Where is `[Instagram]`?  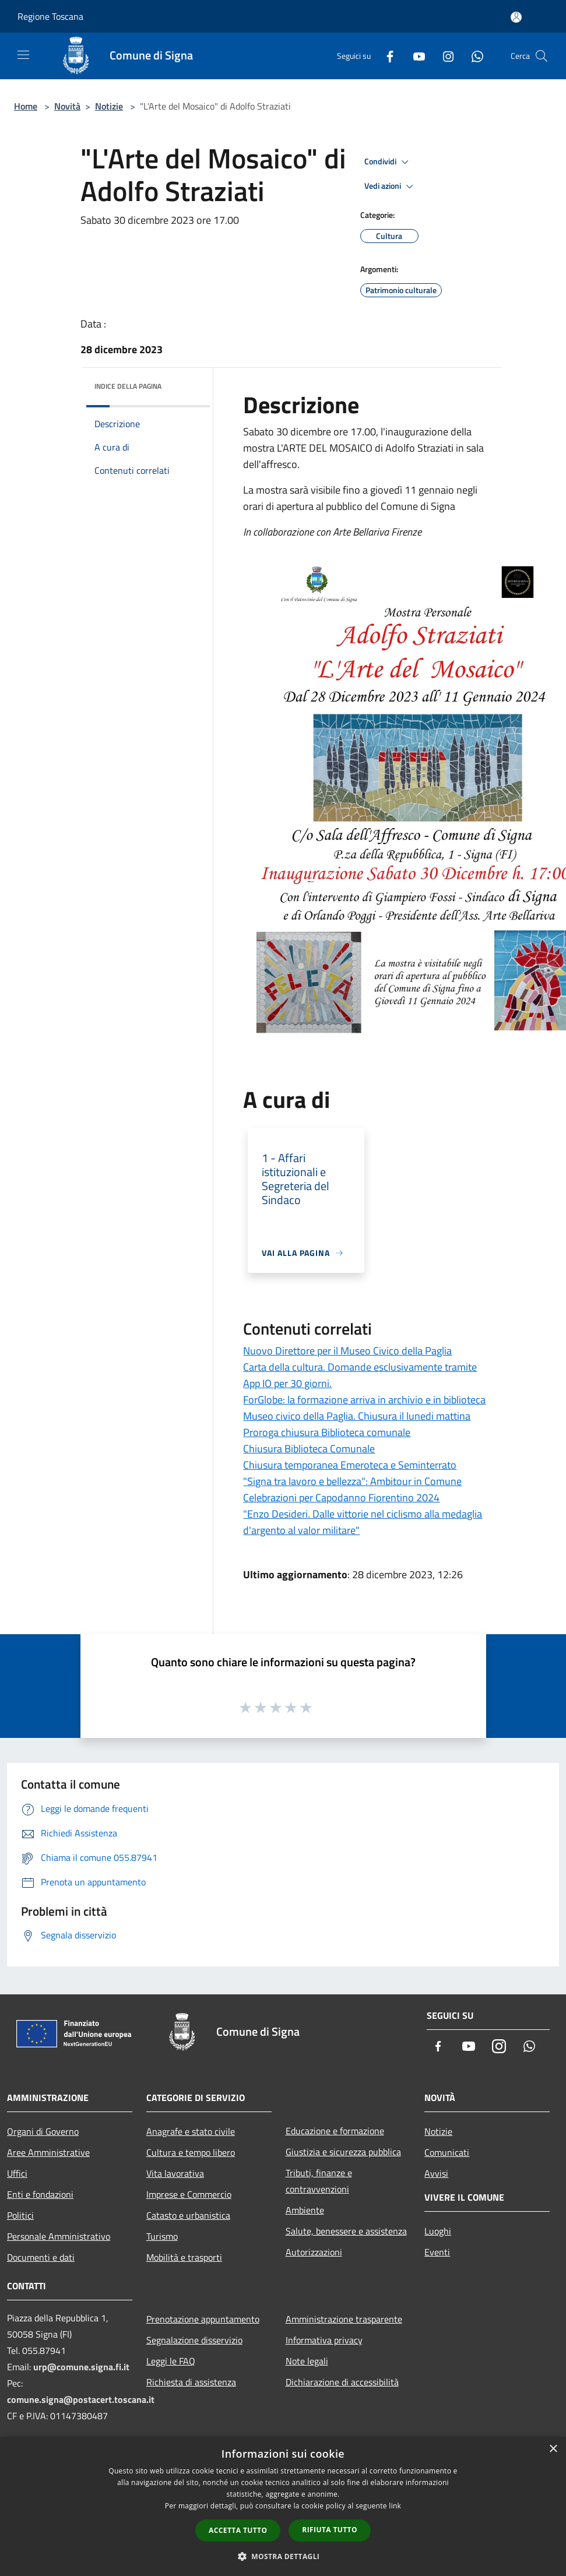
[Instagram] is located at coordinates (443, 56).